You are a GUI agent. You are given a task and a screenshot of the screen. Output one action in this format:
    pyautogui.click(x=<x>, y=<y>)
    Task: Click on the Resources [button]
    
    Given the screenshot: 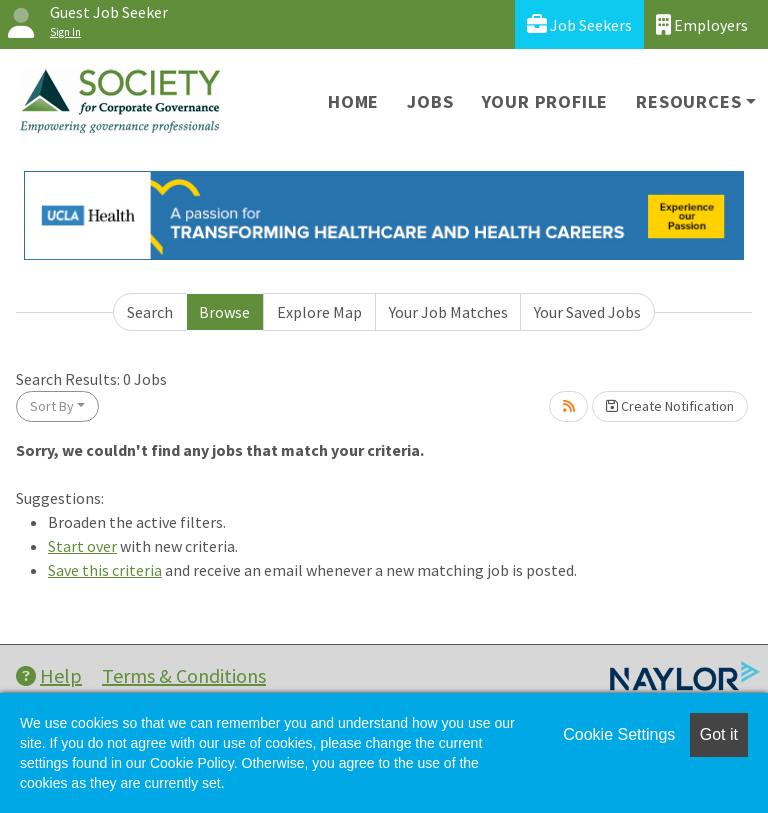 What is the action you would take?
    pyautogui.click(x=688, y=101)
    